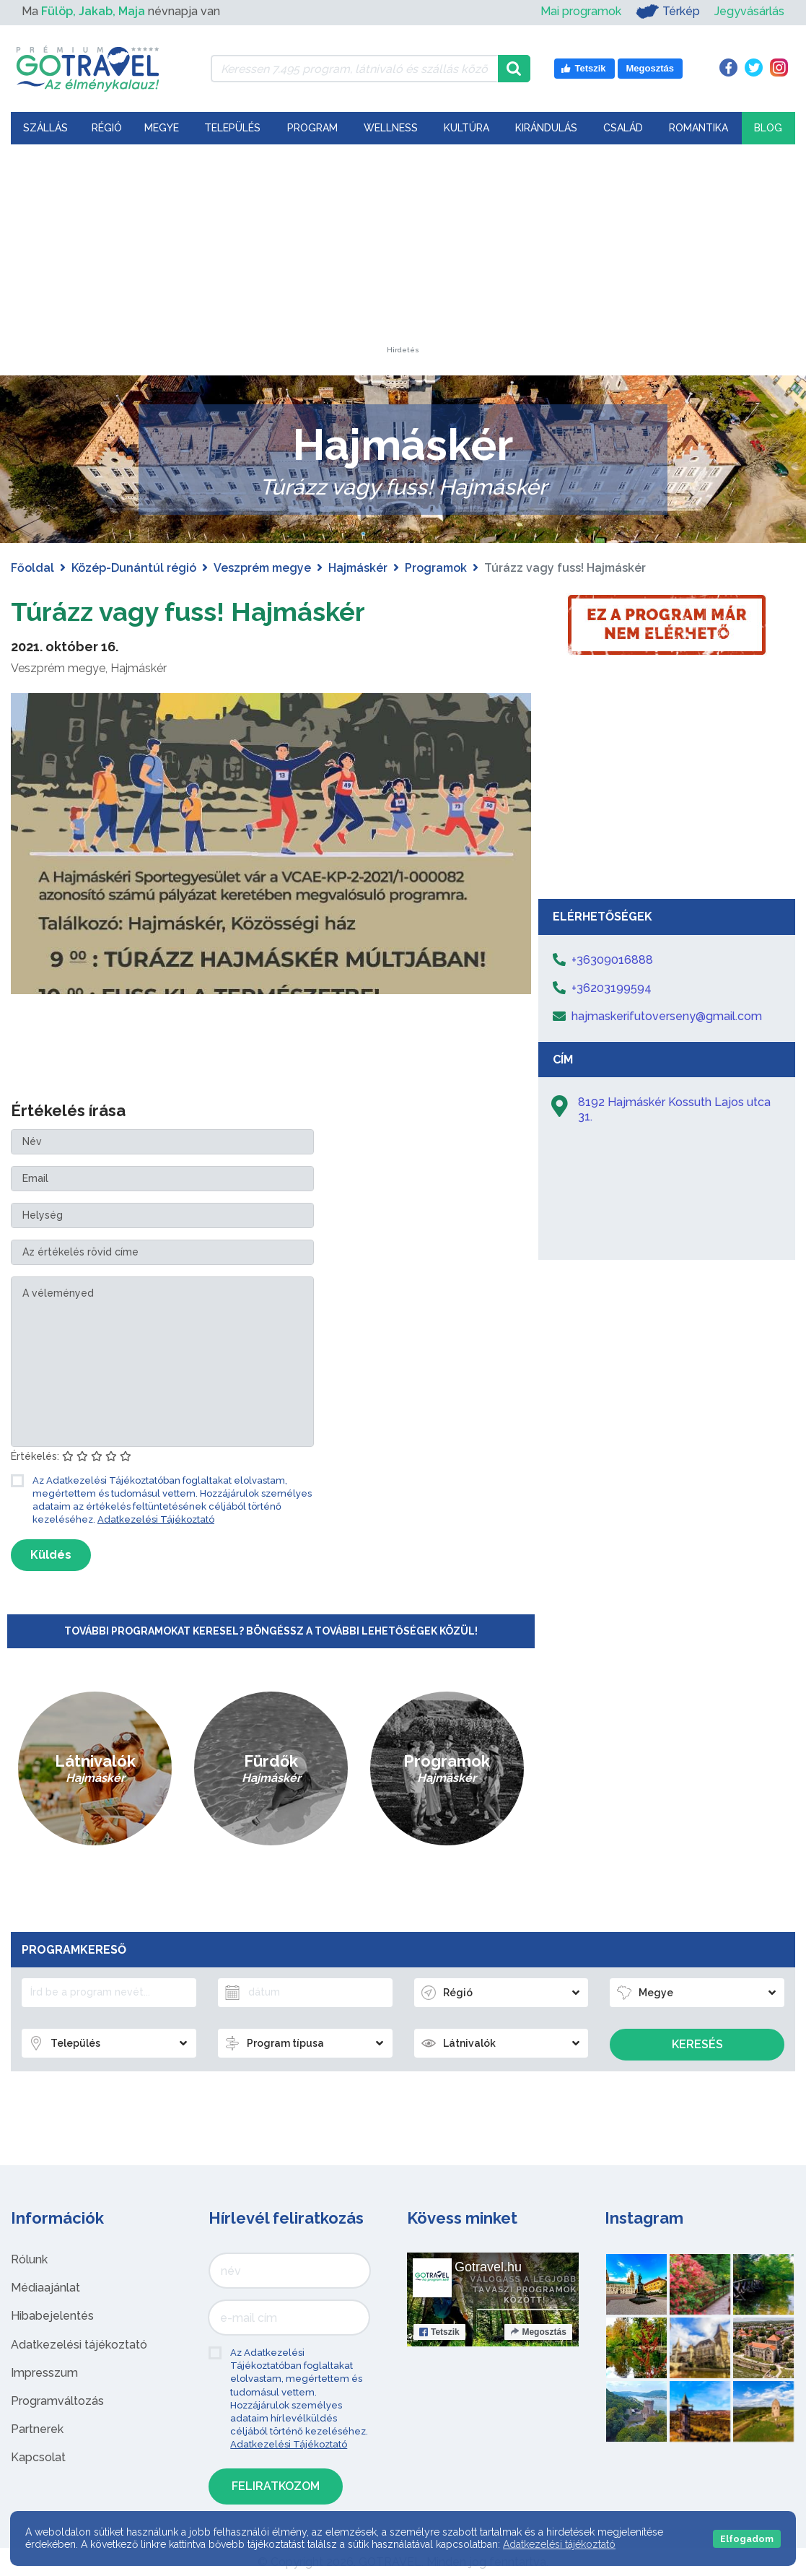 This screenshot has width=806, height=2576. What do you see at coordinates (107, 128) in the screenshot?
I see `Régió` at bounding box center [107, 128].